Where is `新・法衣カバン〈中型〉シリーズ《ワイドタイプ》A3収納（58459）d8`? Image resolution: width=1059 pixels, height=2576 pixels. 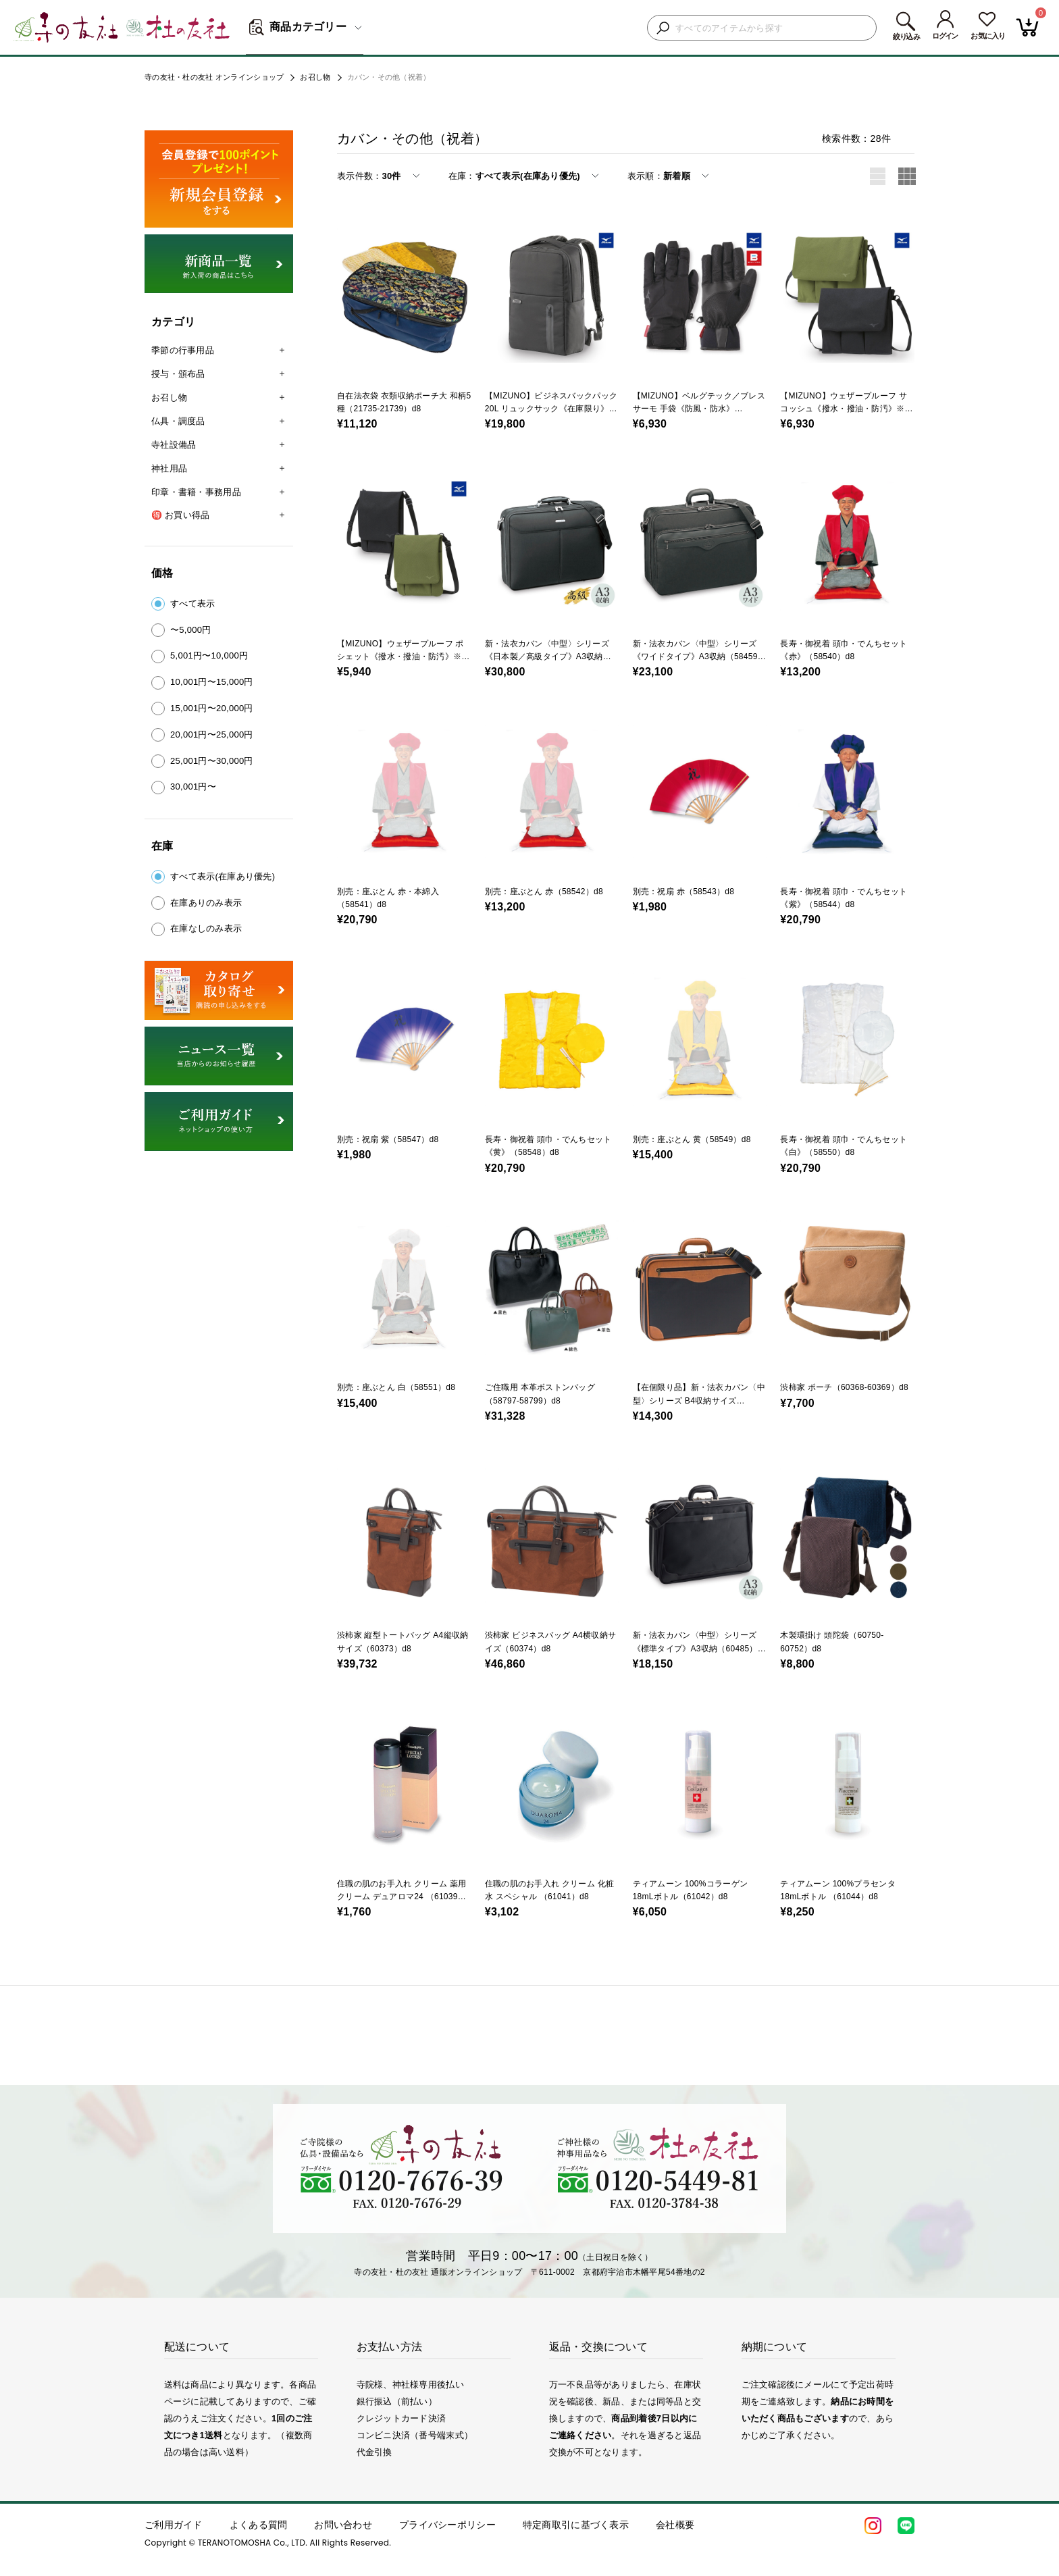
新・法衣カバン〈中型〉シリーズ《ワイドタイプ》A3収納（58459）d8 is located at coordinates (699, 656).